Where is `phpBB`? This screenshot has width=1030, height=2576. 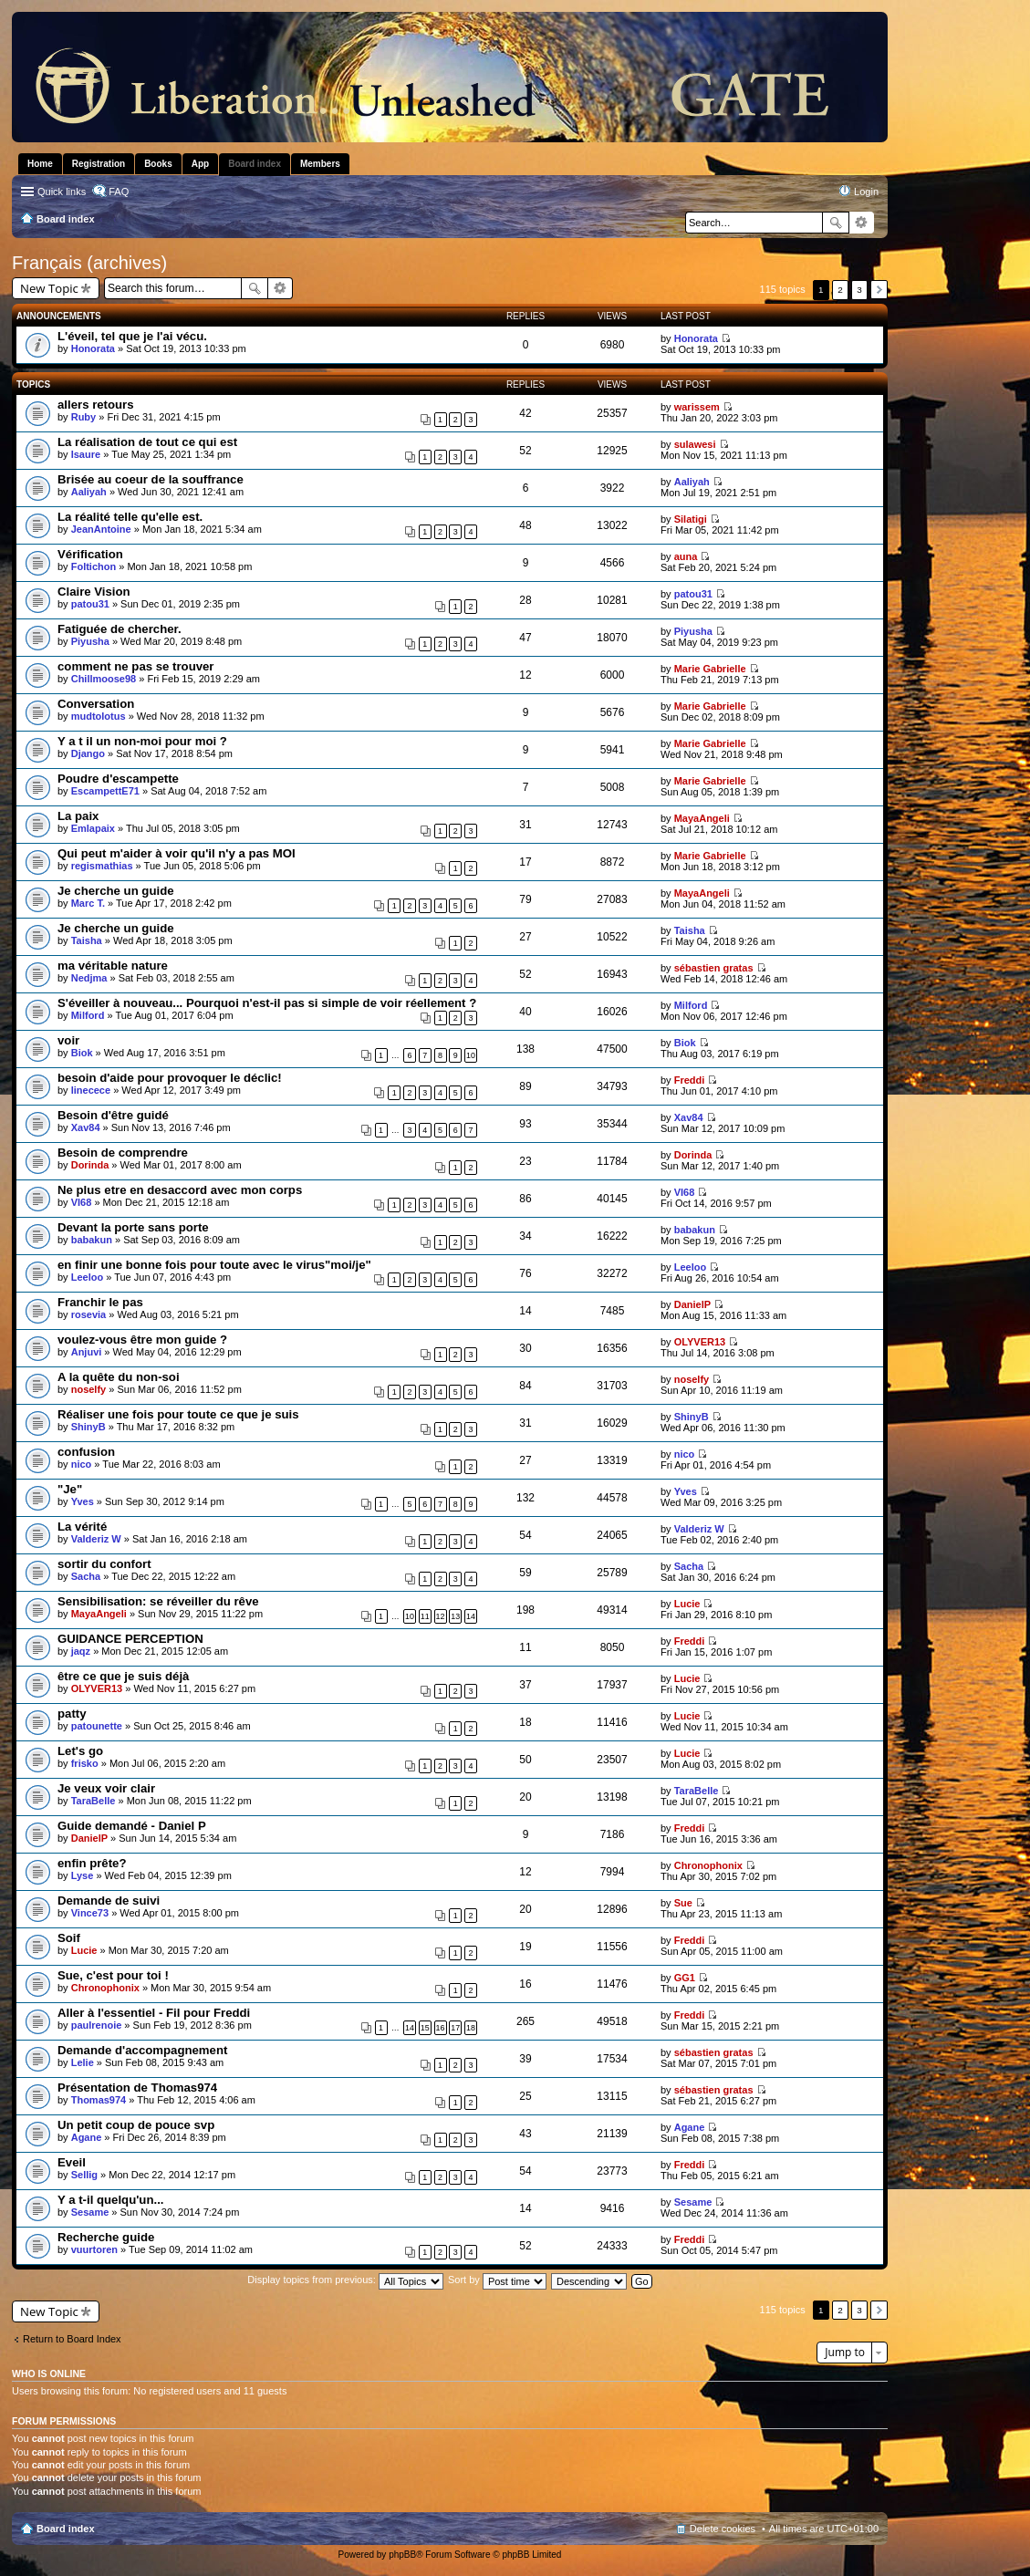 phpBB is located at coordinates (402, 2555).